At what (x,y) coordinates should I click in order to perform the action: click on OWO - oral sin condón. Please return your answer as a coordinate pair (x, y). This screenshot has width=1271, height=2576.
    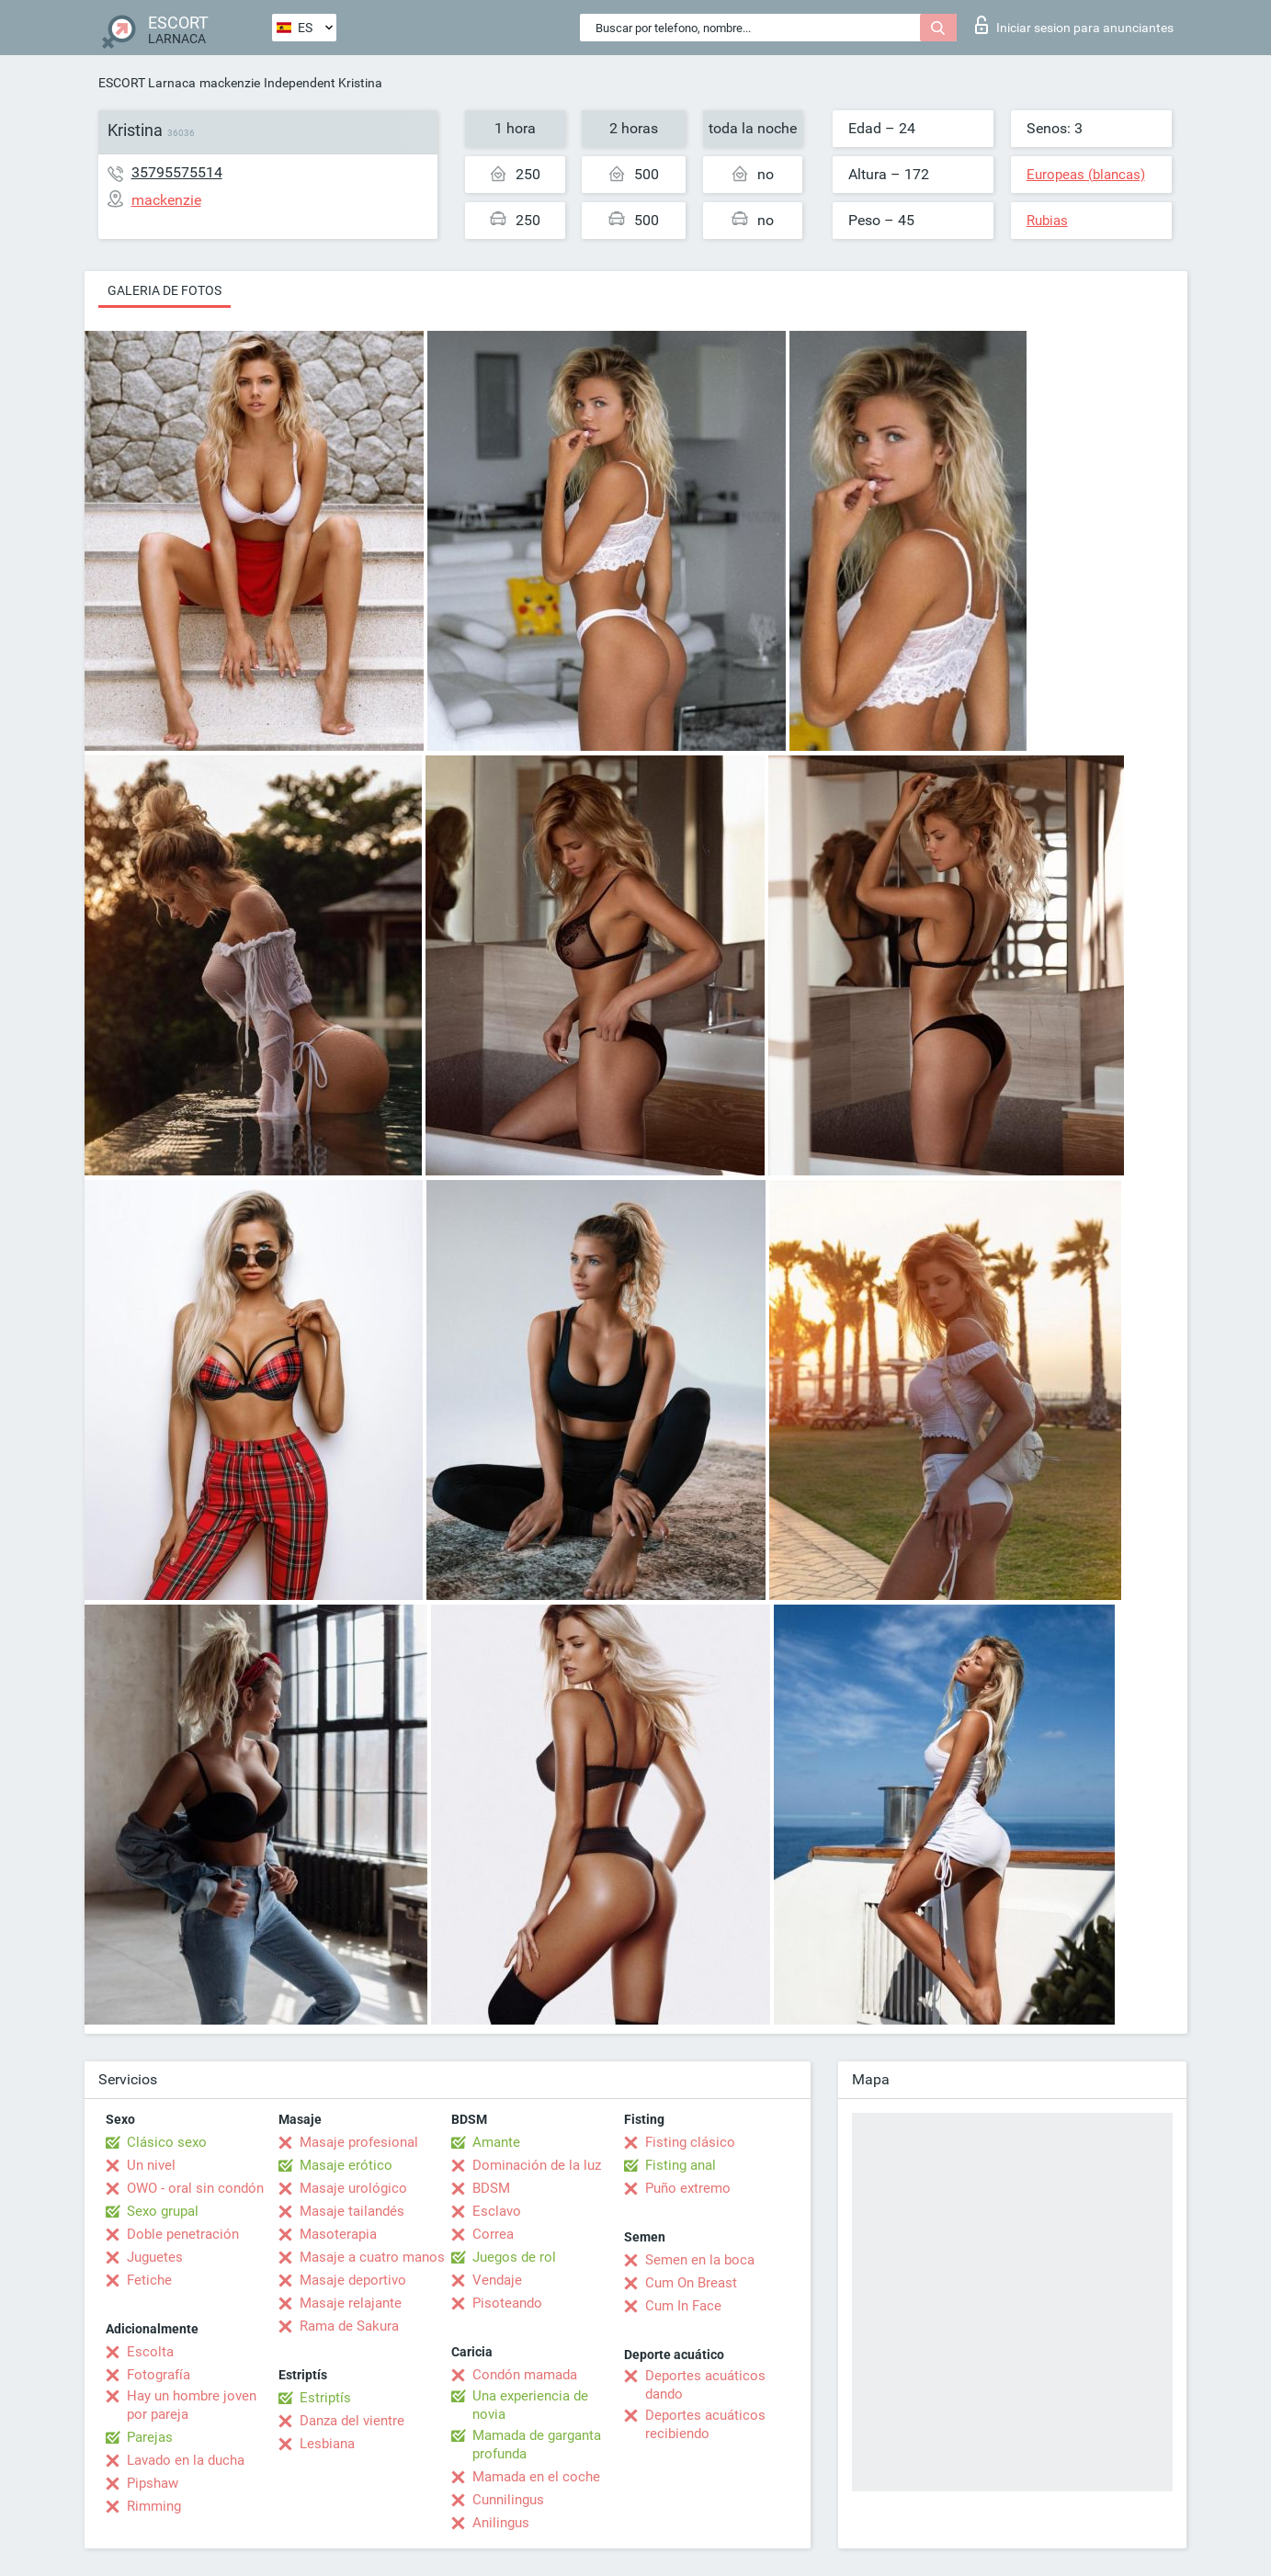
    Looking at the image, I should click on (195, 2188).